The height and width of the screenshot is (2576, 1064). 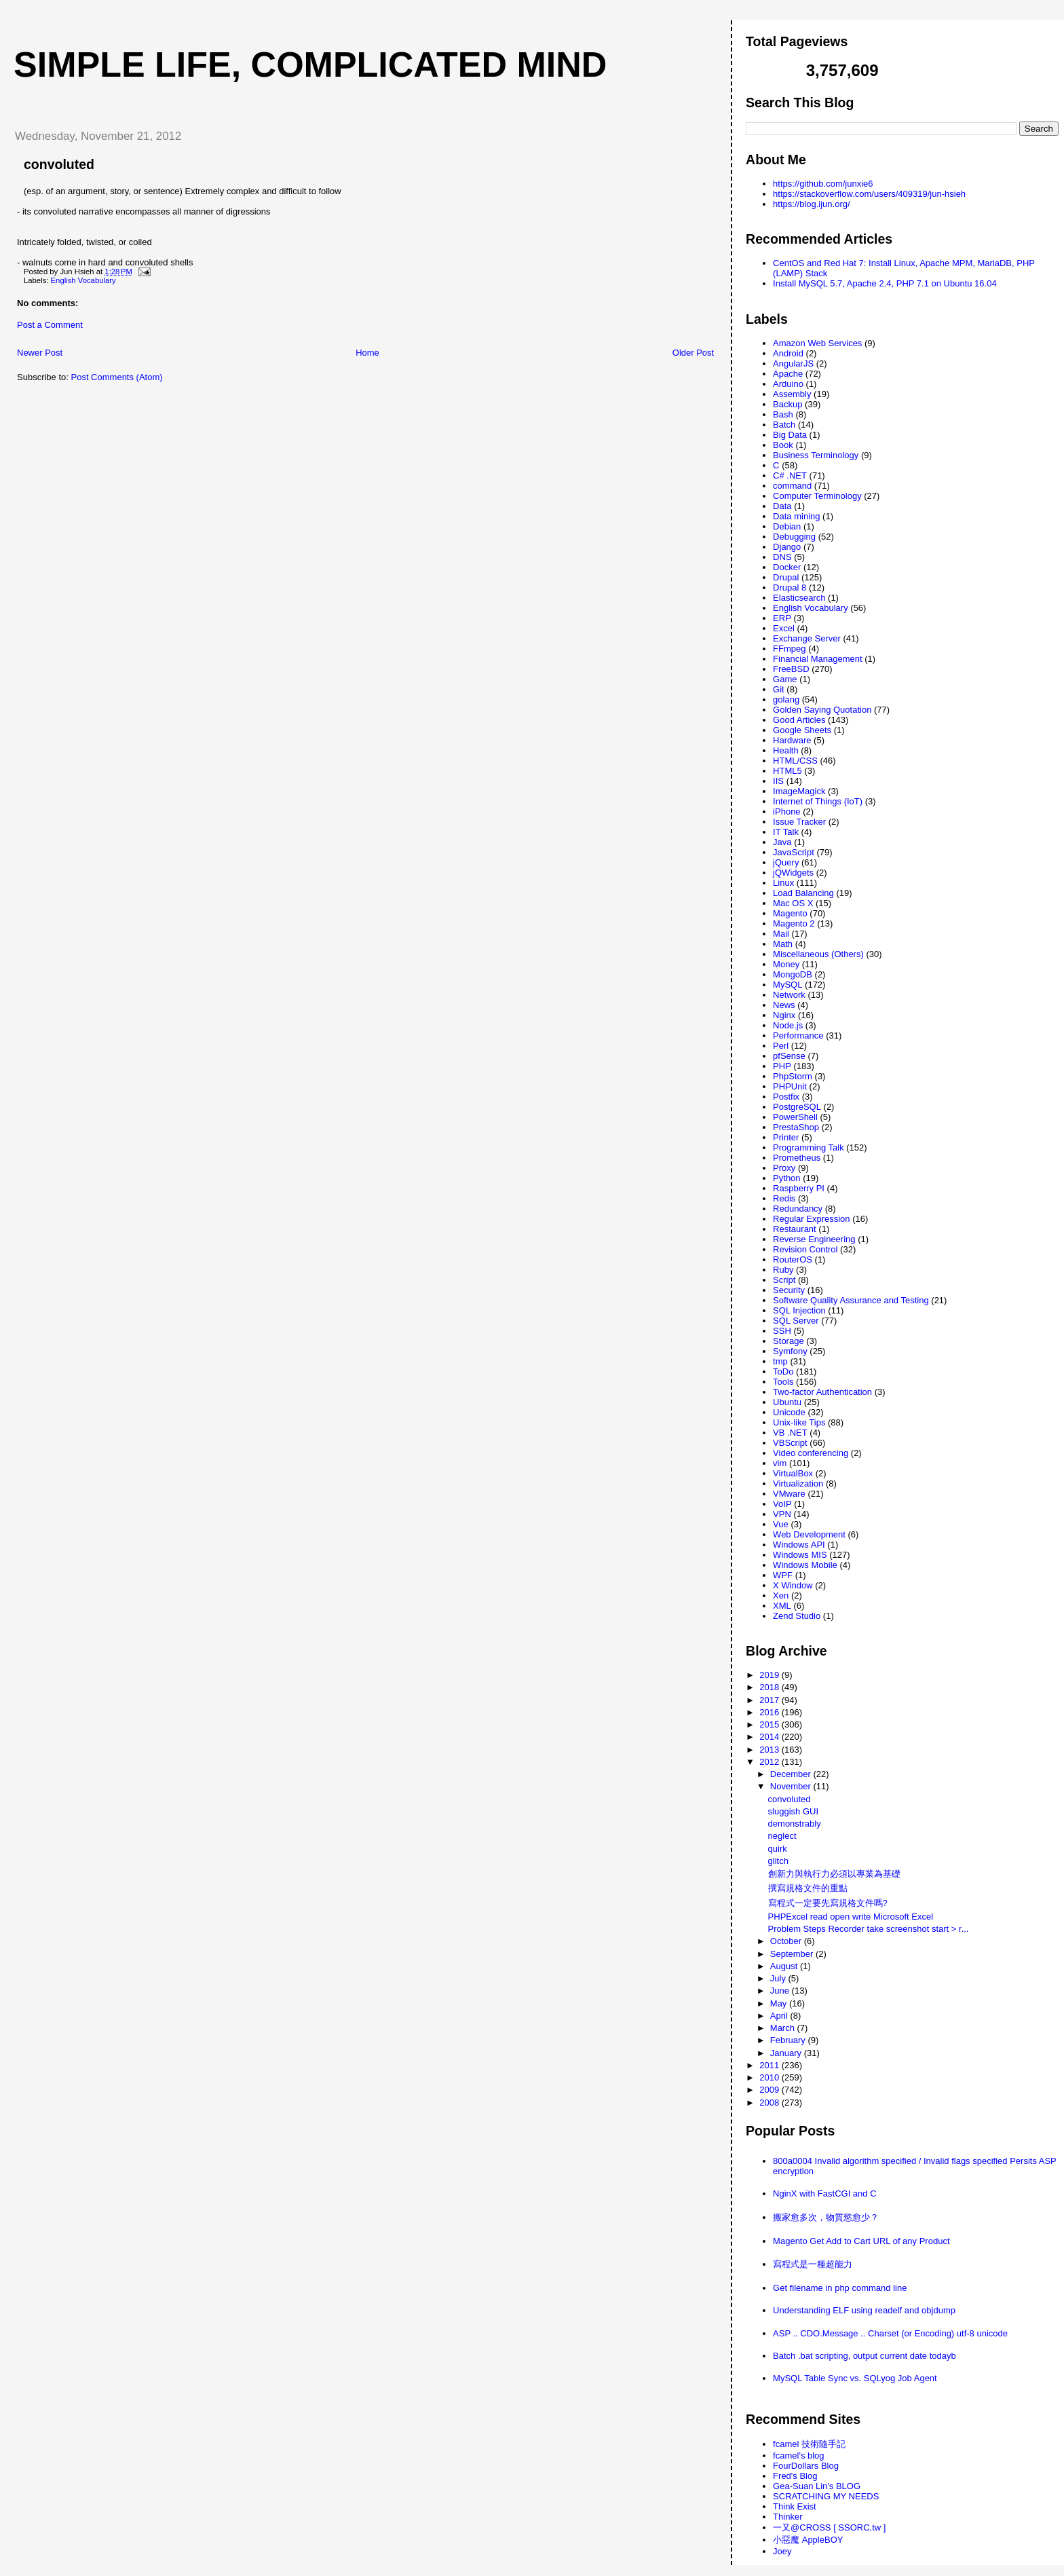 I want to click on Raspberry PI, so click(x=798, y=1188).